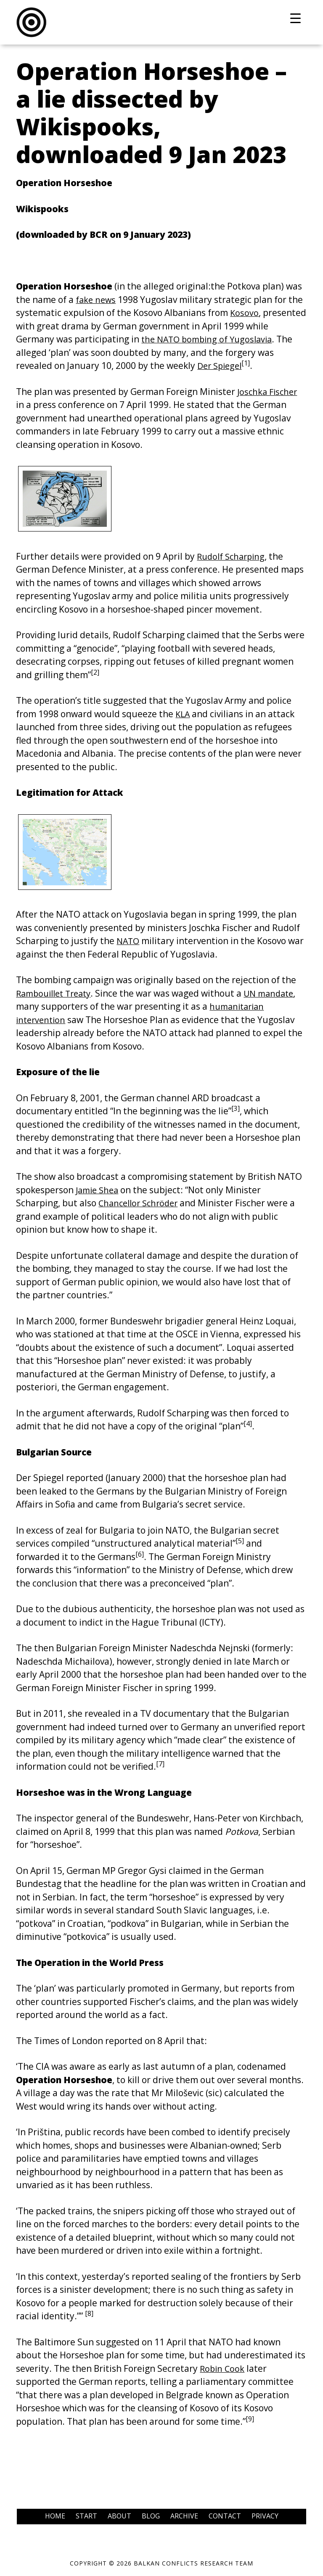 Image resolution: width=323 pixels, height=2576 pixels. I want to click on Contact, so click(225, 2516).